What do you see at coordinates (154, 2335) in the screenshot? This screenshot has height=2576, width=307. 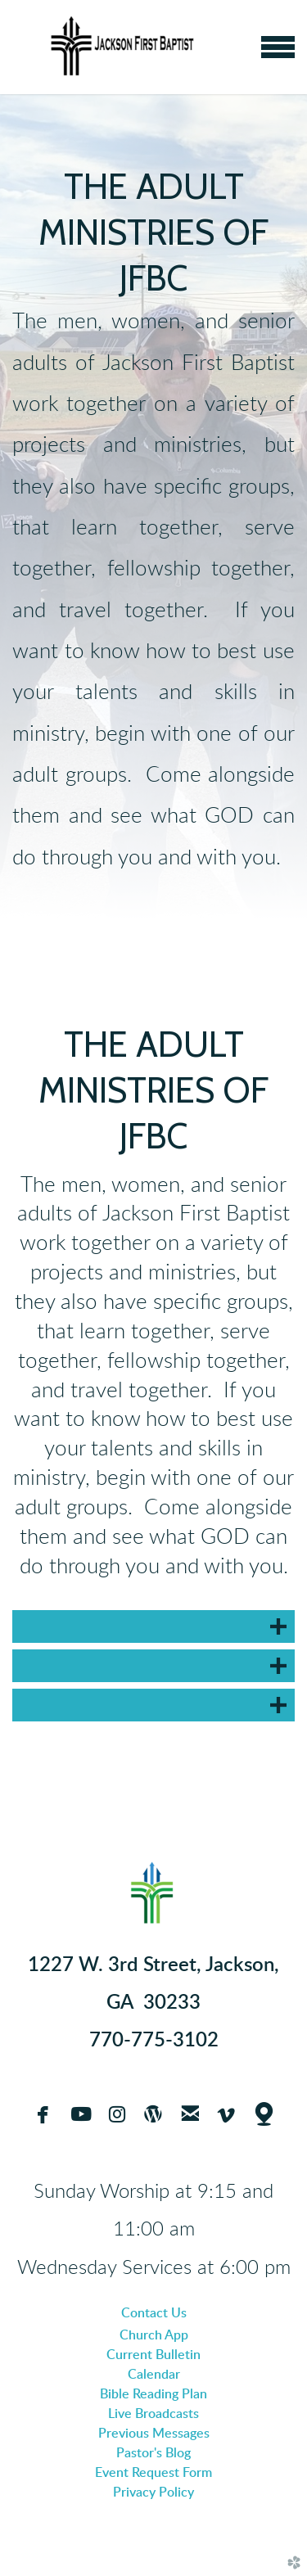 I see `Church App` at bounding box center [154, 2335].